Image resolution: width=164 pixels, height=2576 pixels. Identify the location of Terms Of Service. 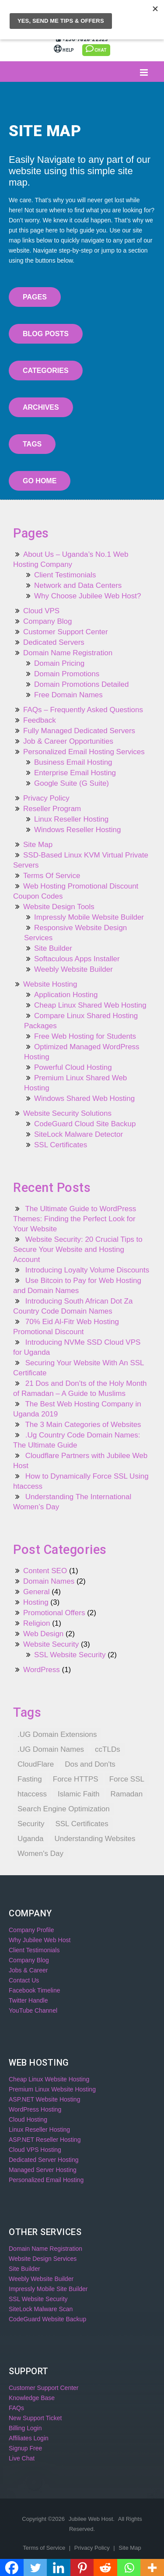
(51, 876).